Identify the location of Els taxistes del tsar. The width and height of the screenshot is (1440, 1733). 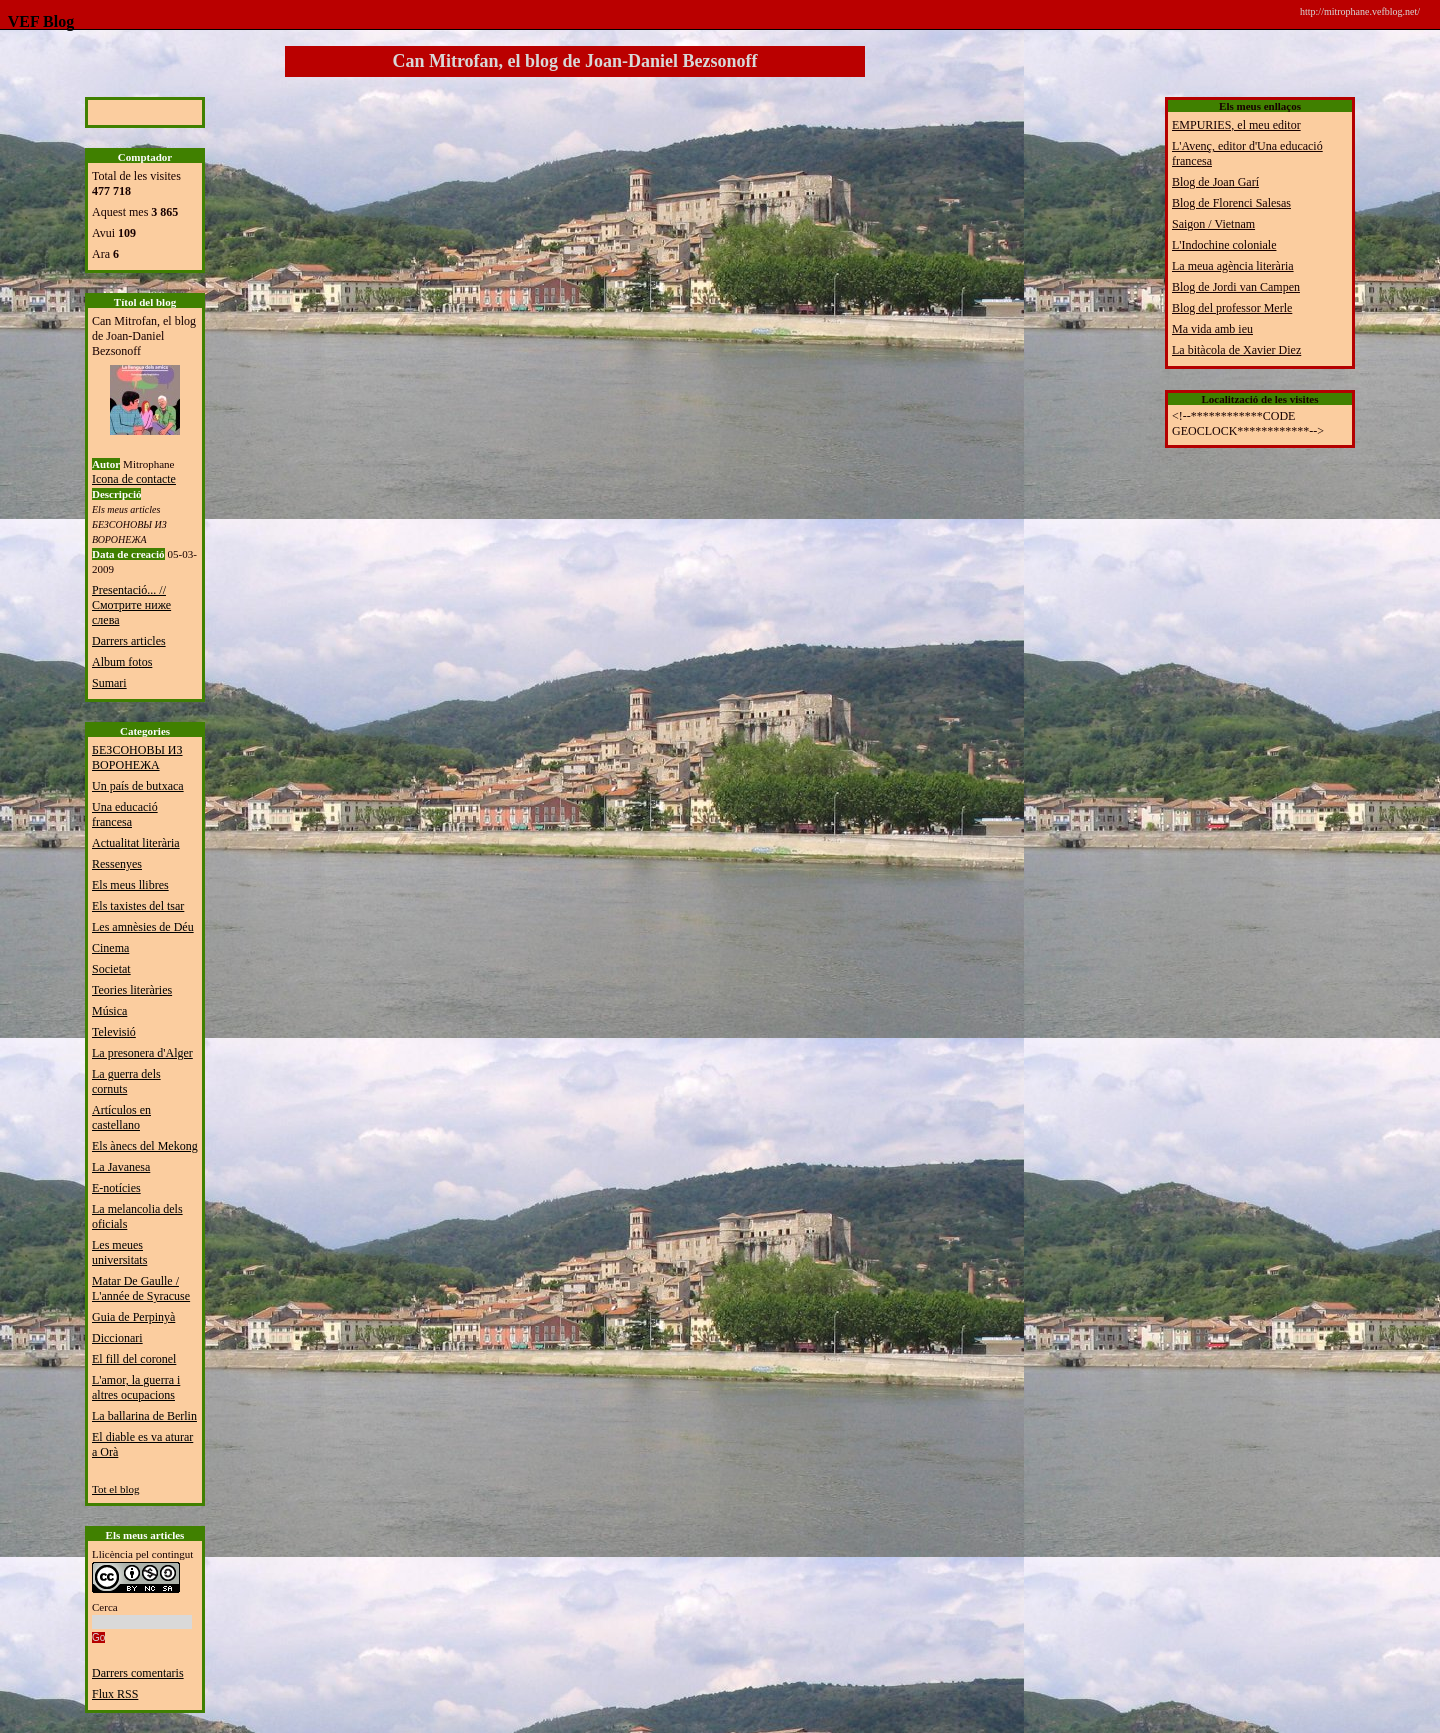
(138, 906).